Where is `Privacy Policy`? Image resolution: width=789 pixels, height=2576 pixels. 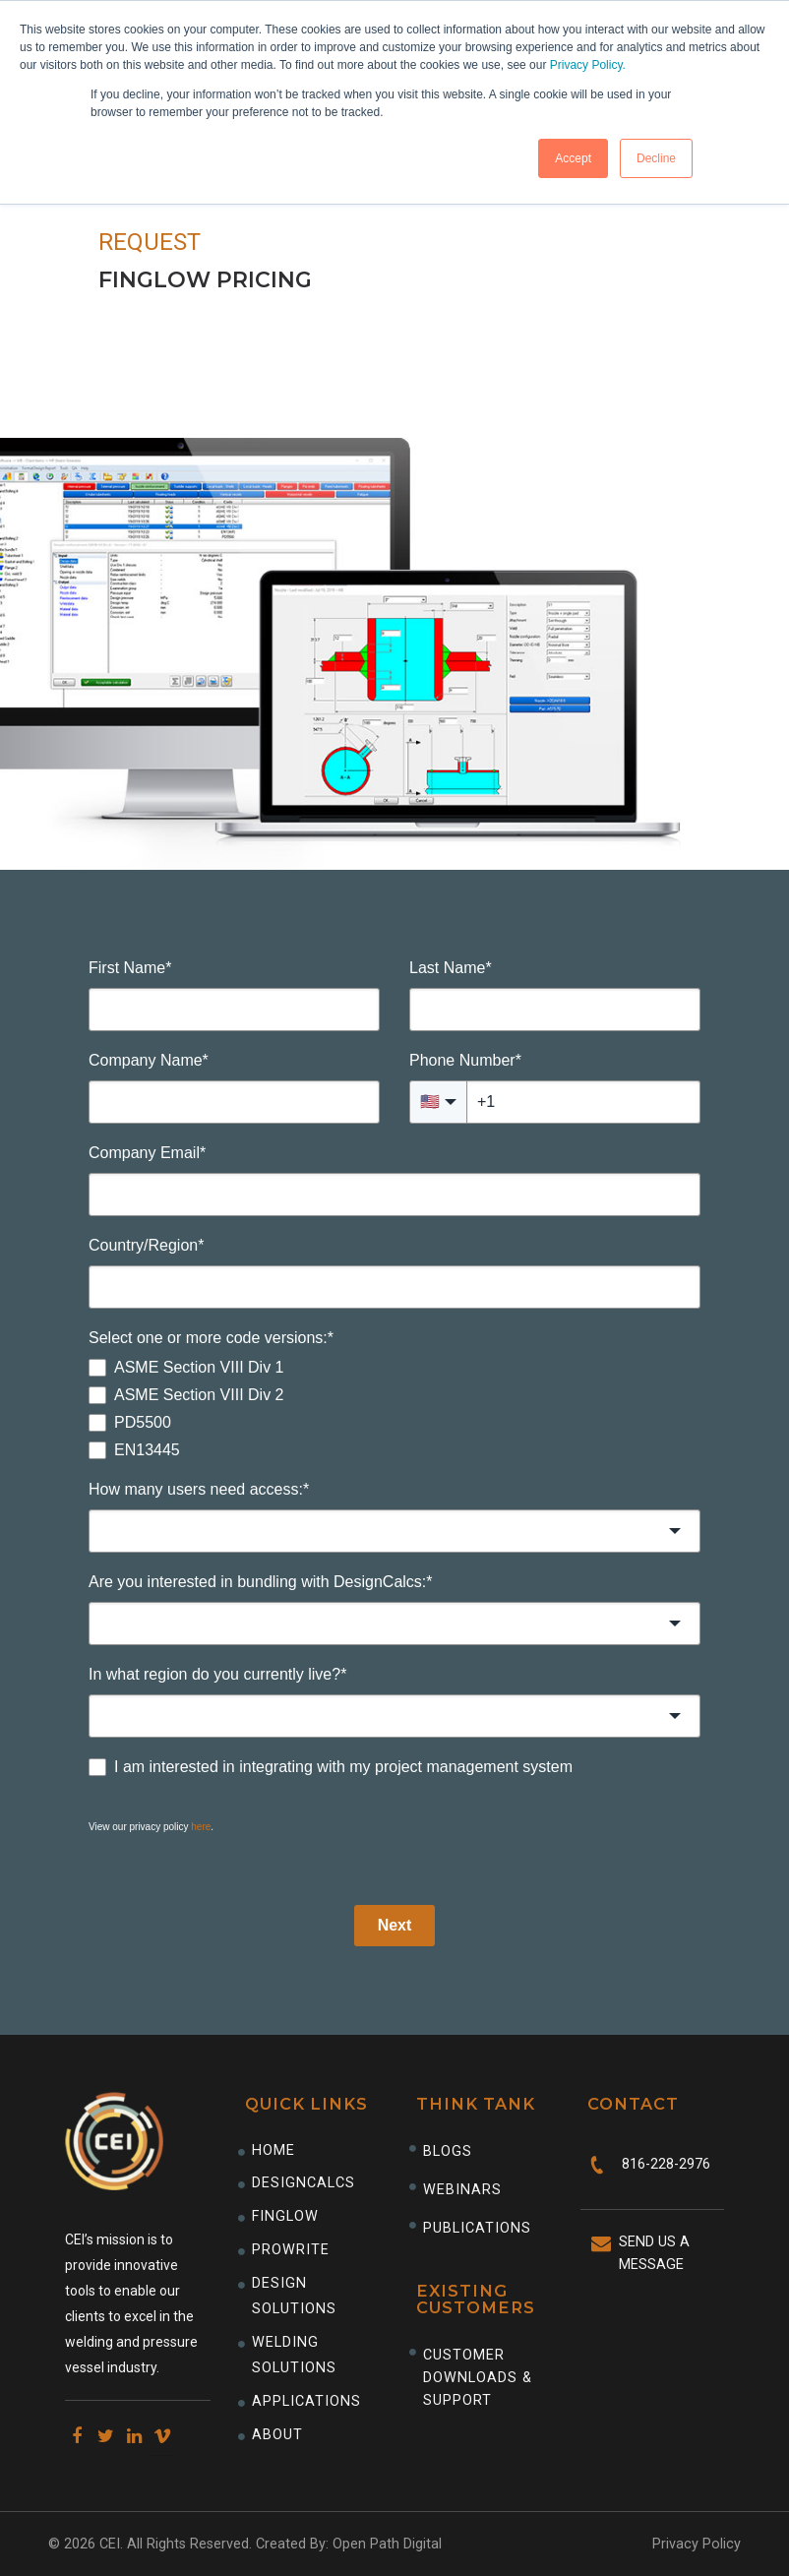
Privacy Policy is located at coordinates (696, 2544).